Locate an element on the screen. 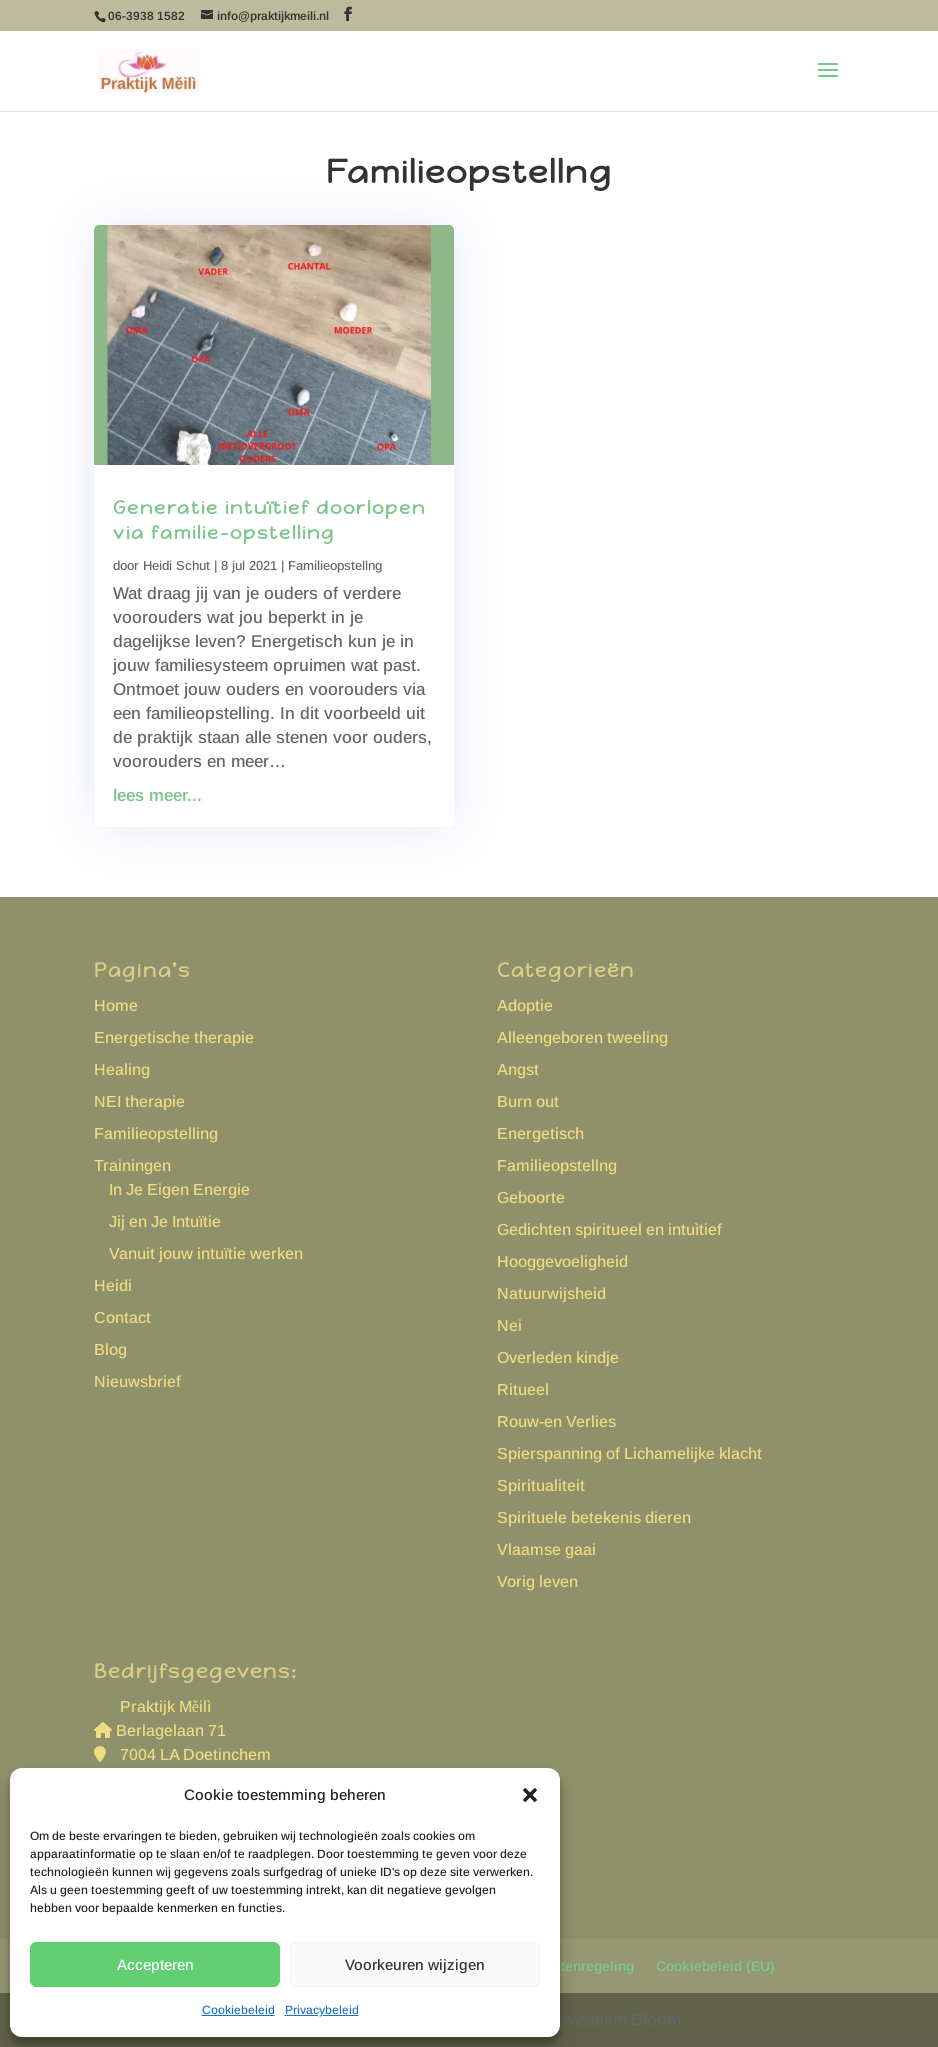 The height and width of the screenshot is (2047, 938). Hooggevoeligheid is located at coordinates (562, 1261).